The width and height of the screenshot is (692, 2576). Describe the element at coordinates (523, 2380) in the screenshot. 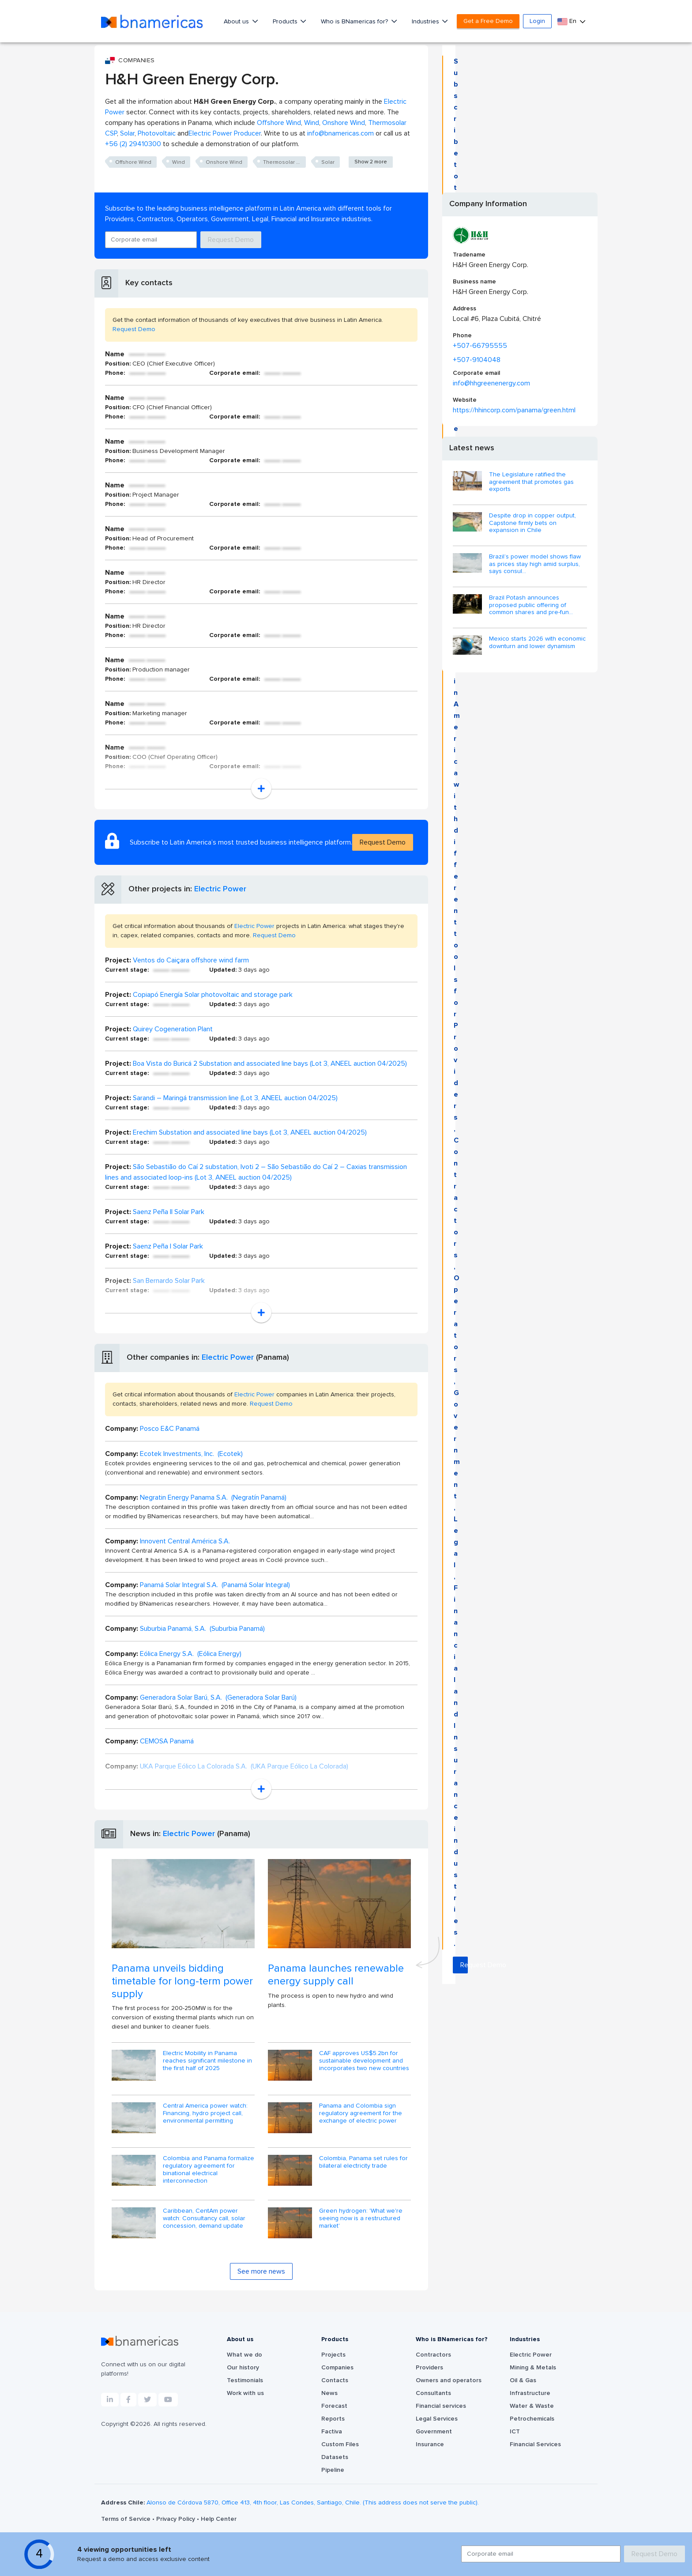

I see `Oil & Gas` at that location.